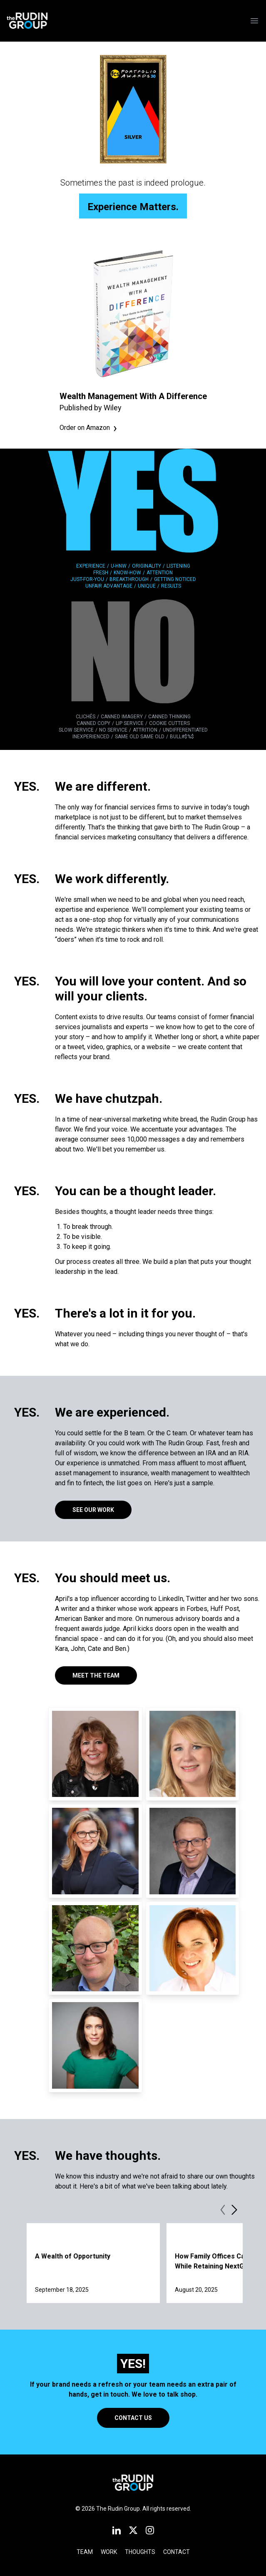  Describe the element at coordinates (93, 1509) in the screenshot. I see `See Our Work` at that location.